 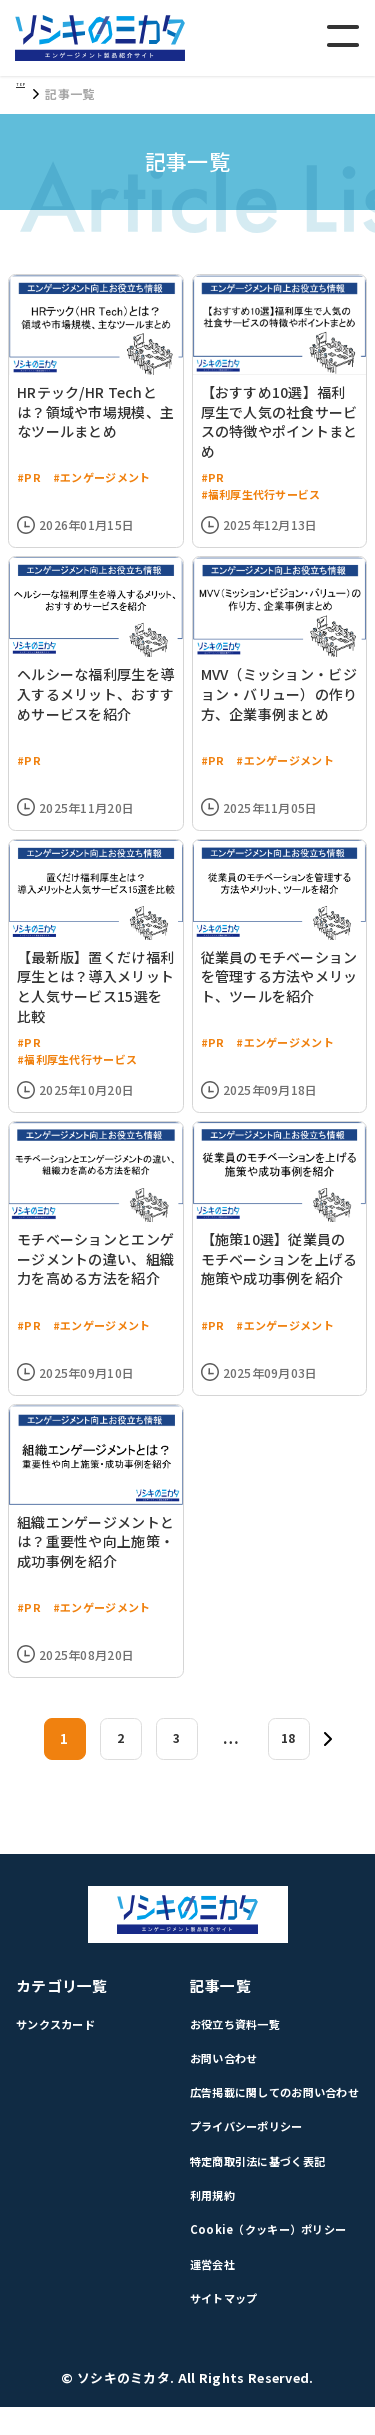 What do you see at coordinates (266, 2108) in the screenshot?
I see `広告掲載に関してのお問い合わせ` at bounding box center [266, 2108].